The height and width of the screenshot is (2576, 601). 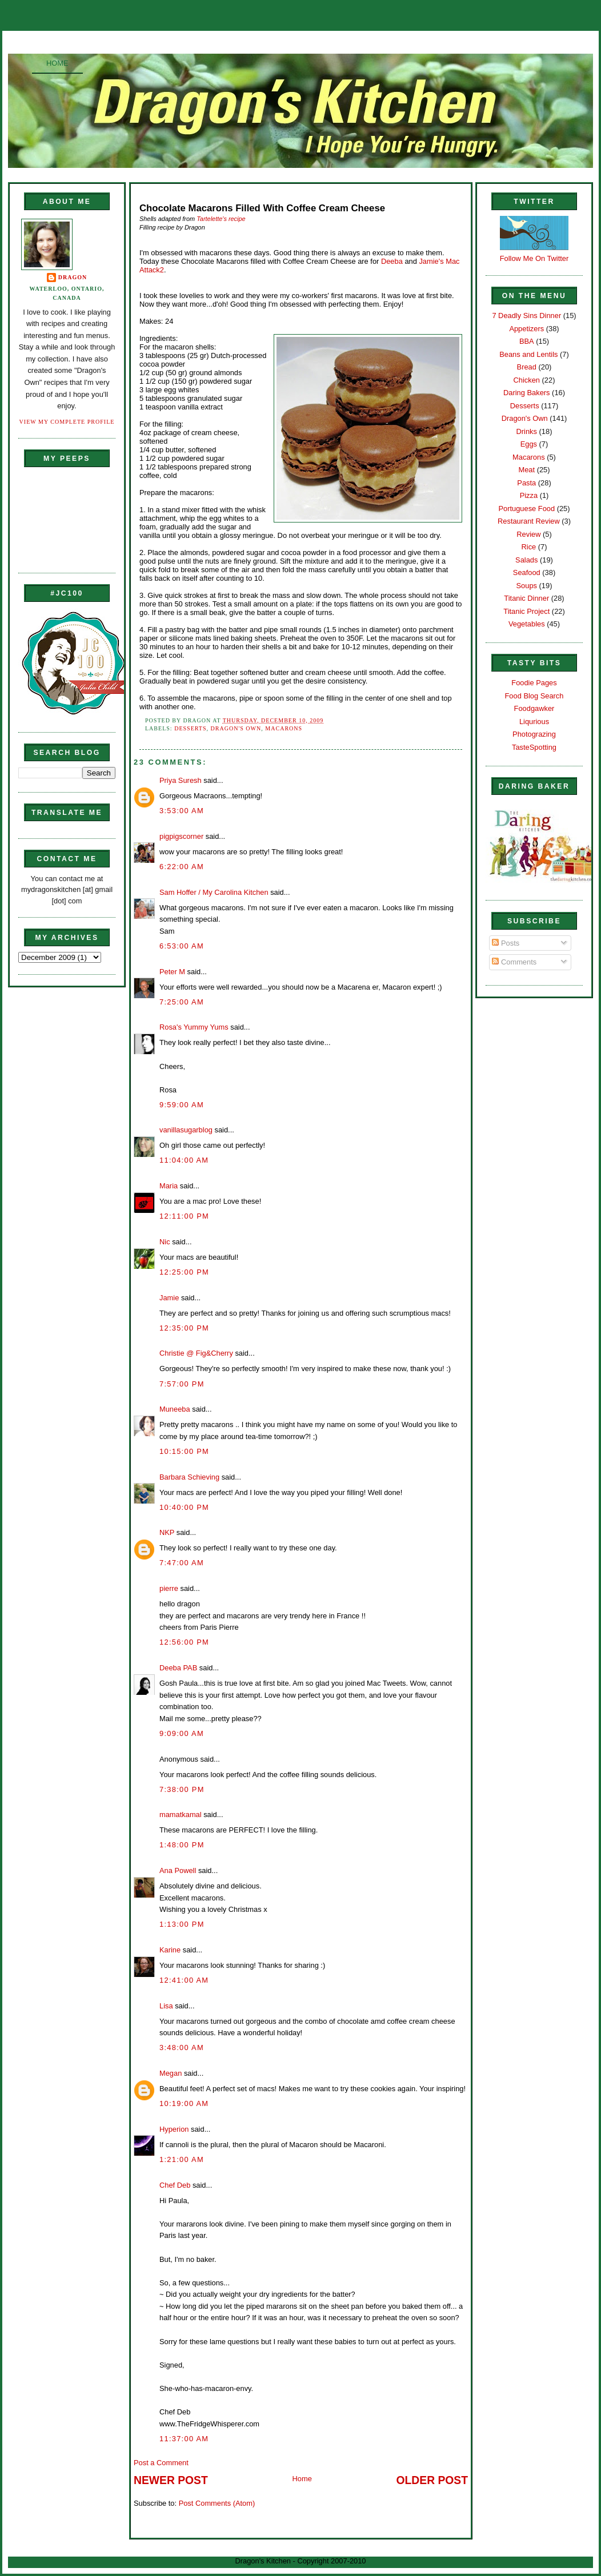 What do you see at coordinates (169, 1297) in the screenshot?
I see `Jamie` at bounding box center [169, 1297].